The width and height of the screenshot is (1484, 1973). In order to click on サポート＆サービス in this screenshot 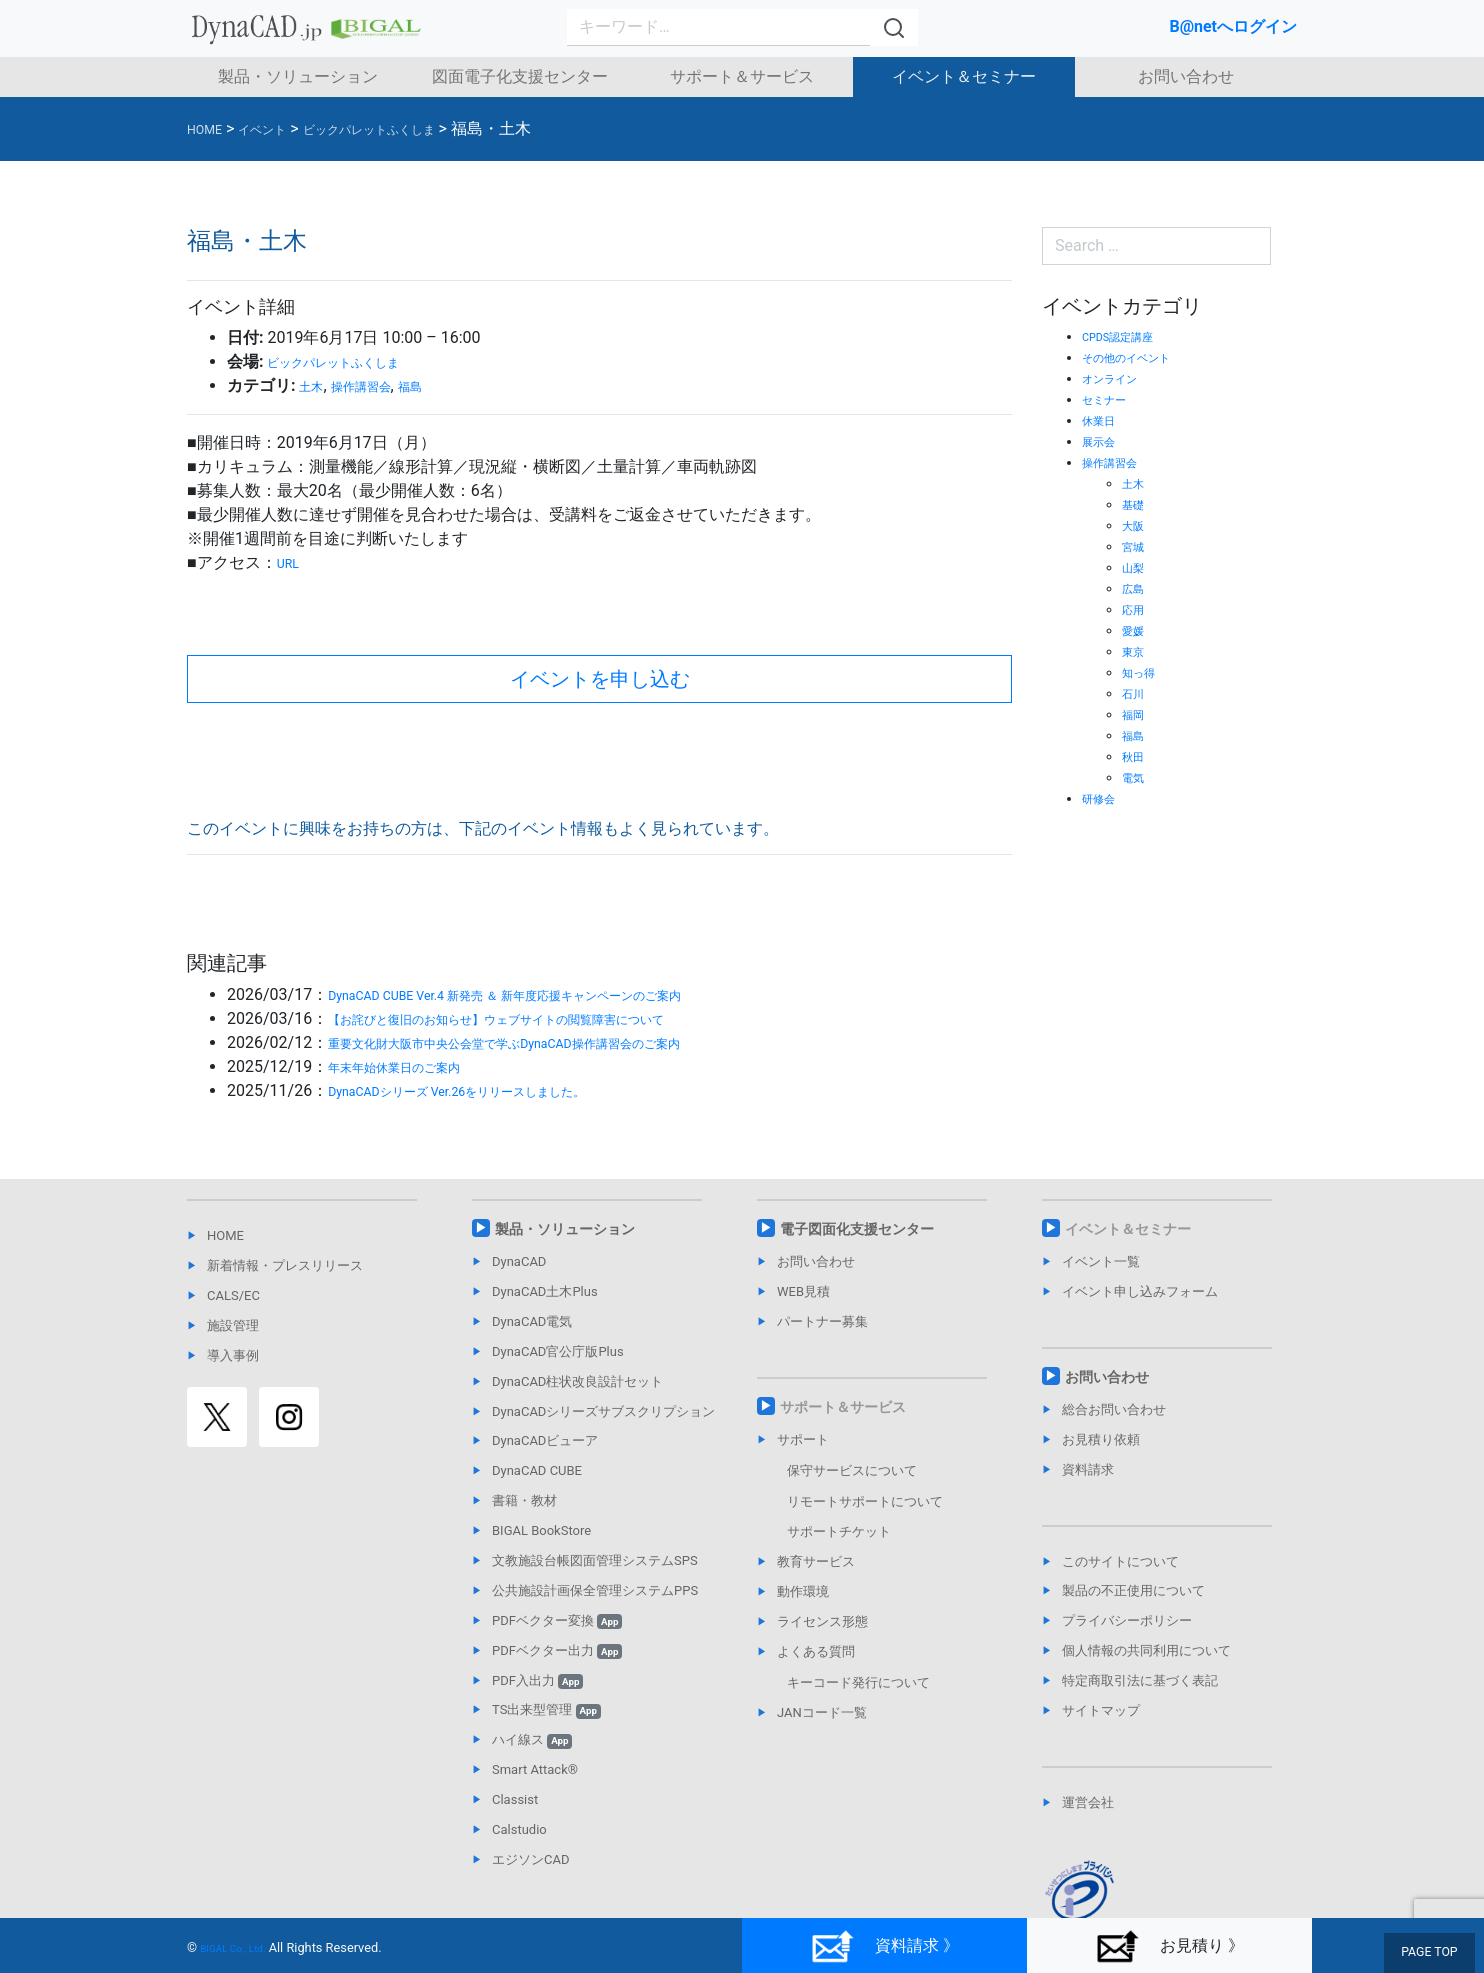, I will do `click(742, 76)`.